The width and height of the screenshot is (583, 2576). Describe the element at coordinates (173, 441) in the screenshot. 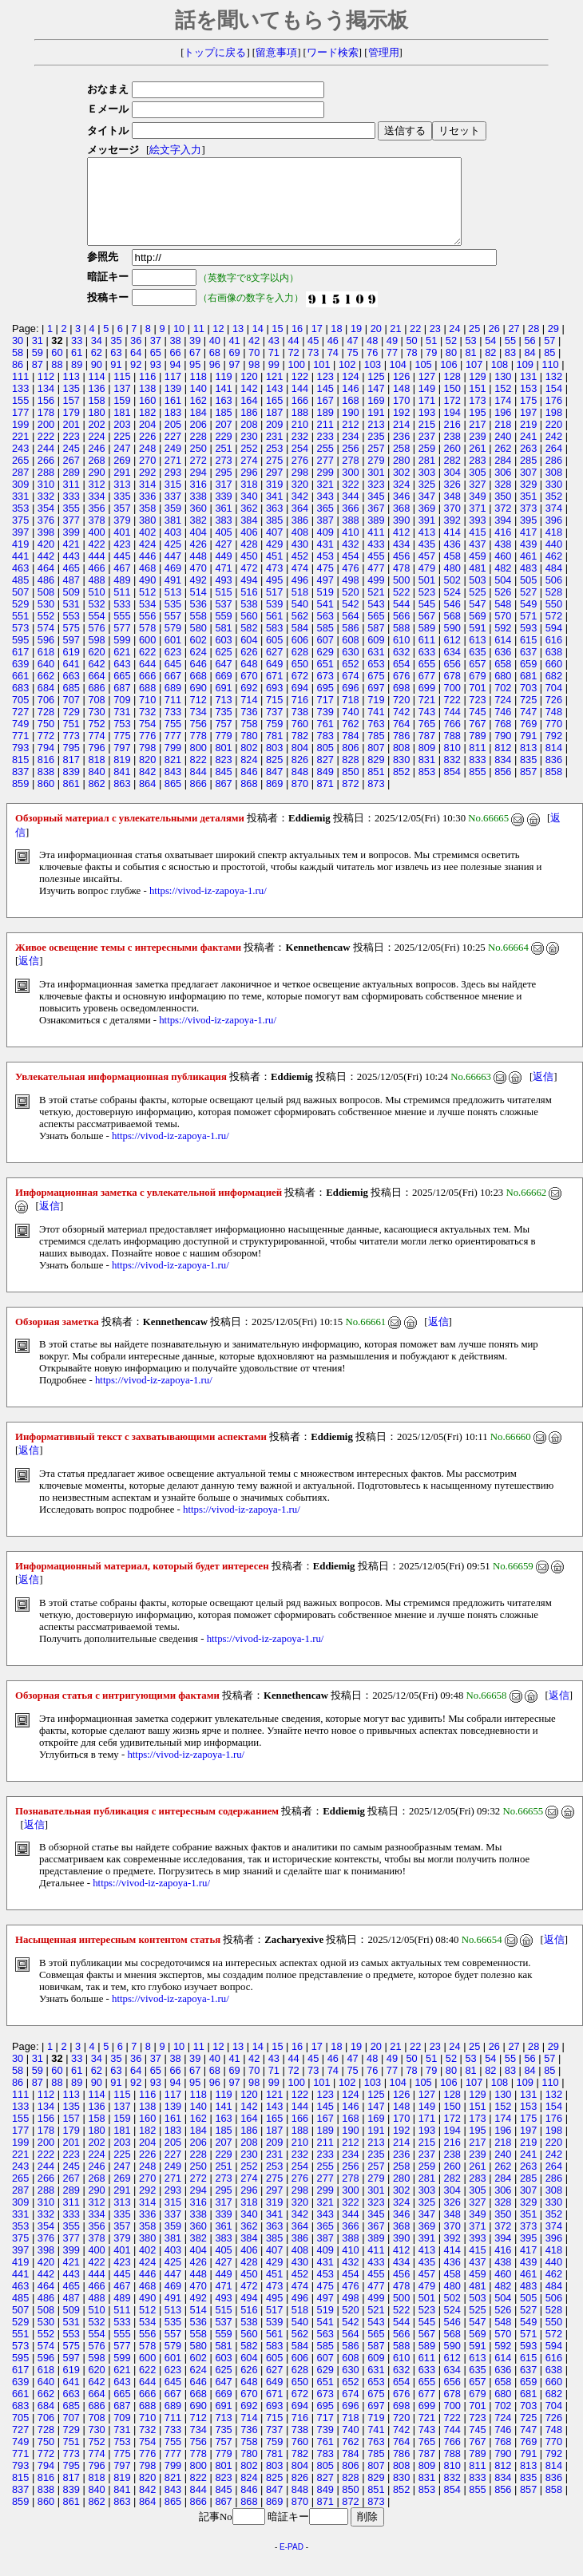

I see `205` at that location.